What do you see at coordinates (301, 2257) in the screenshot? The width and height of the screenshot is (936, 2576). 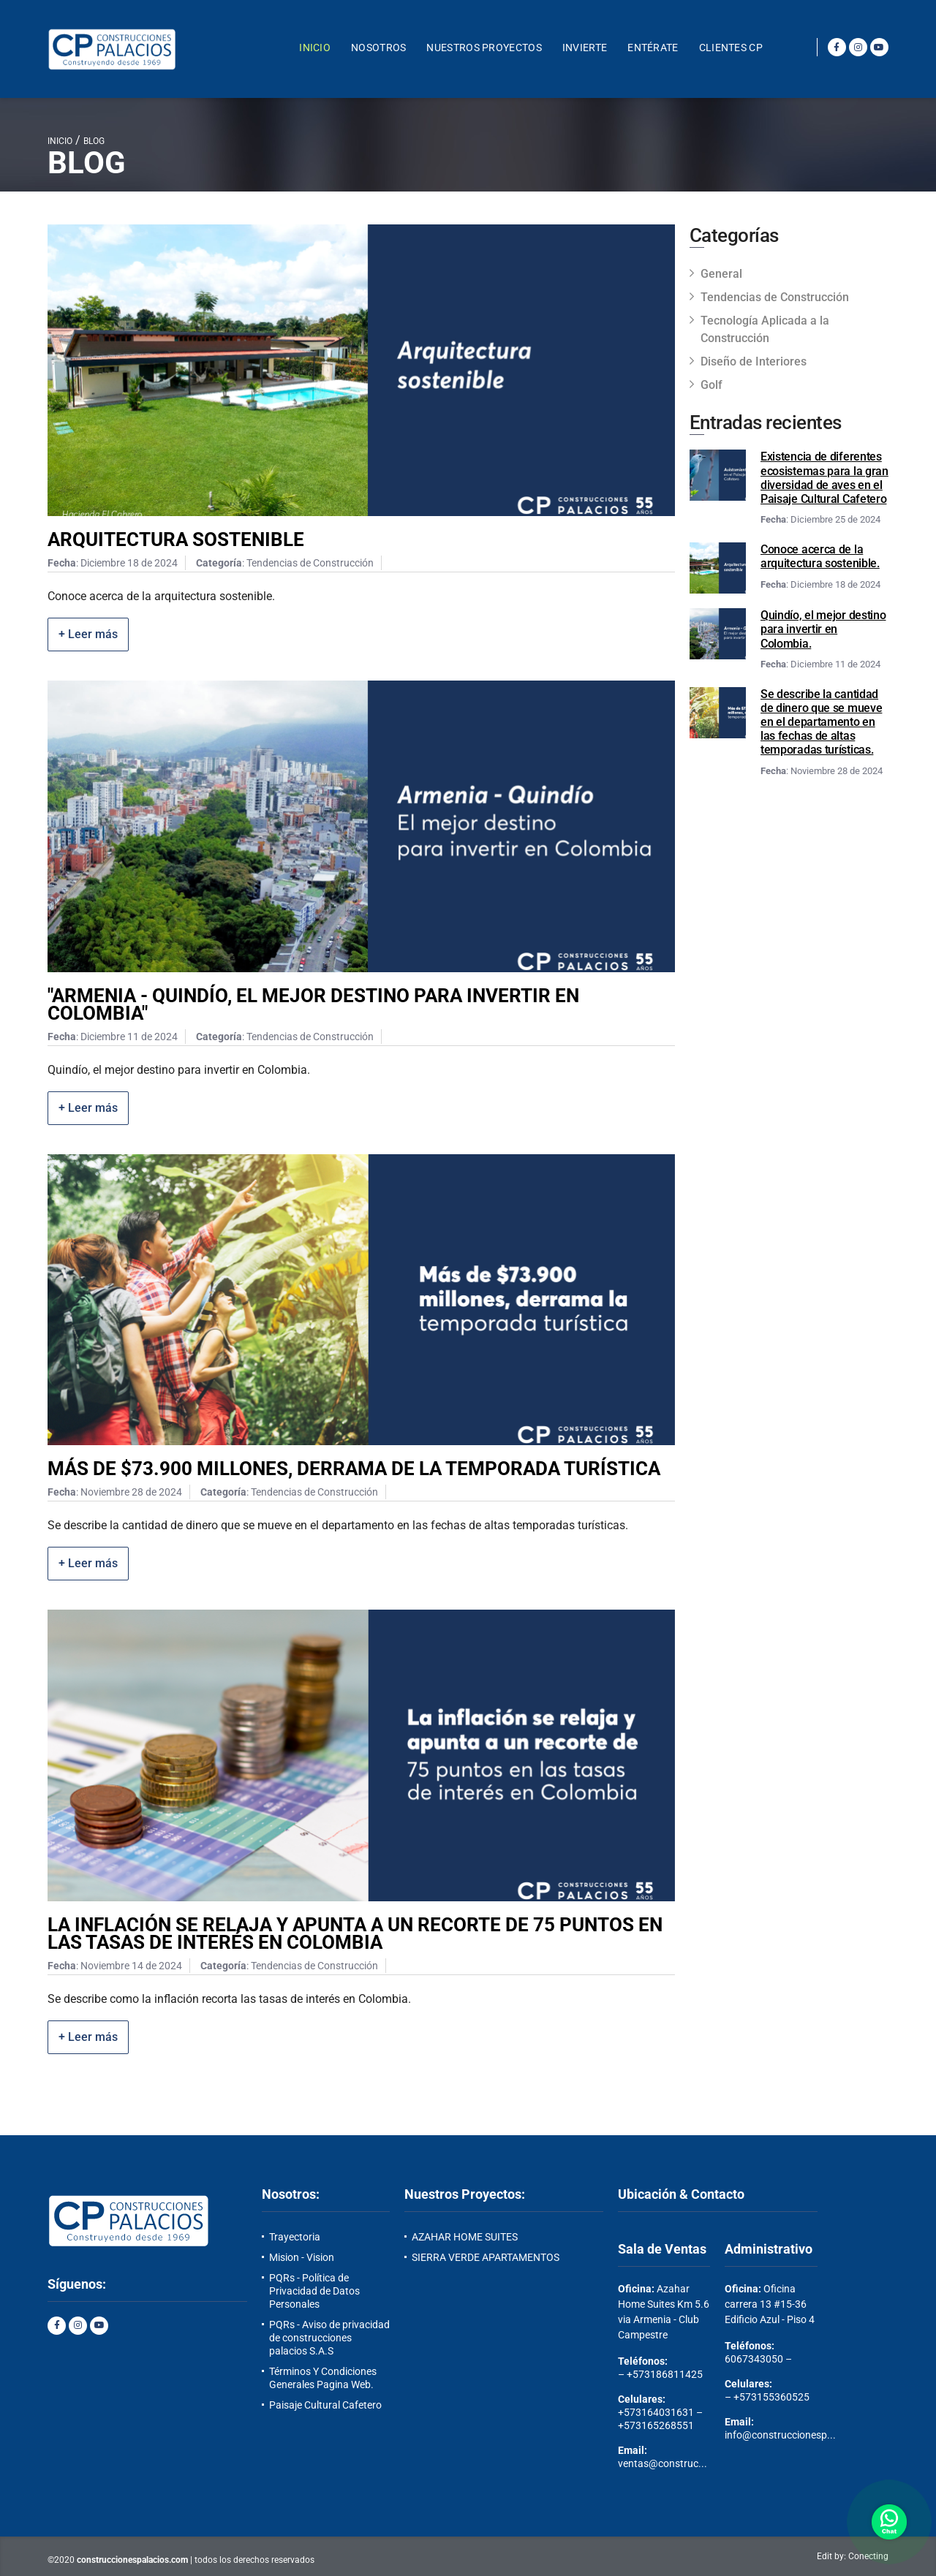 I see `Mision - Vision` at bounding box center [301, 2257].